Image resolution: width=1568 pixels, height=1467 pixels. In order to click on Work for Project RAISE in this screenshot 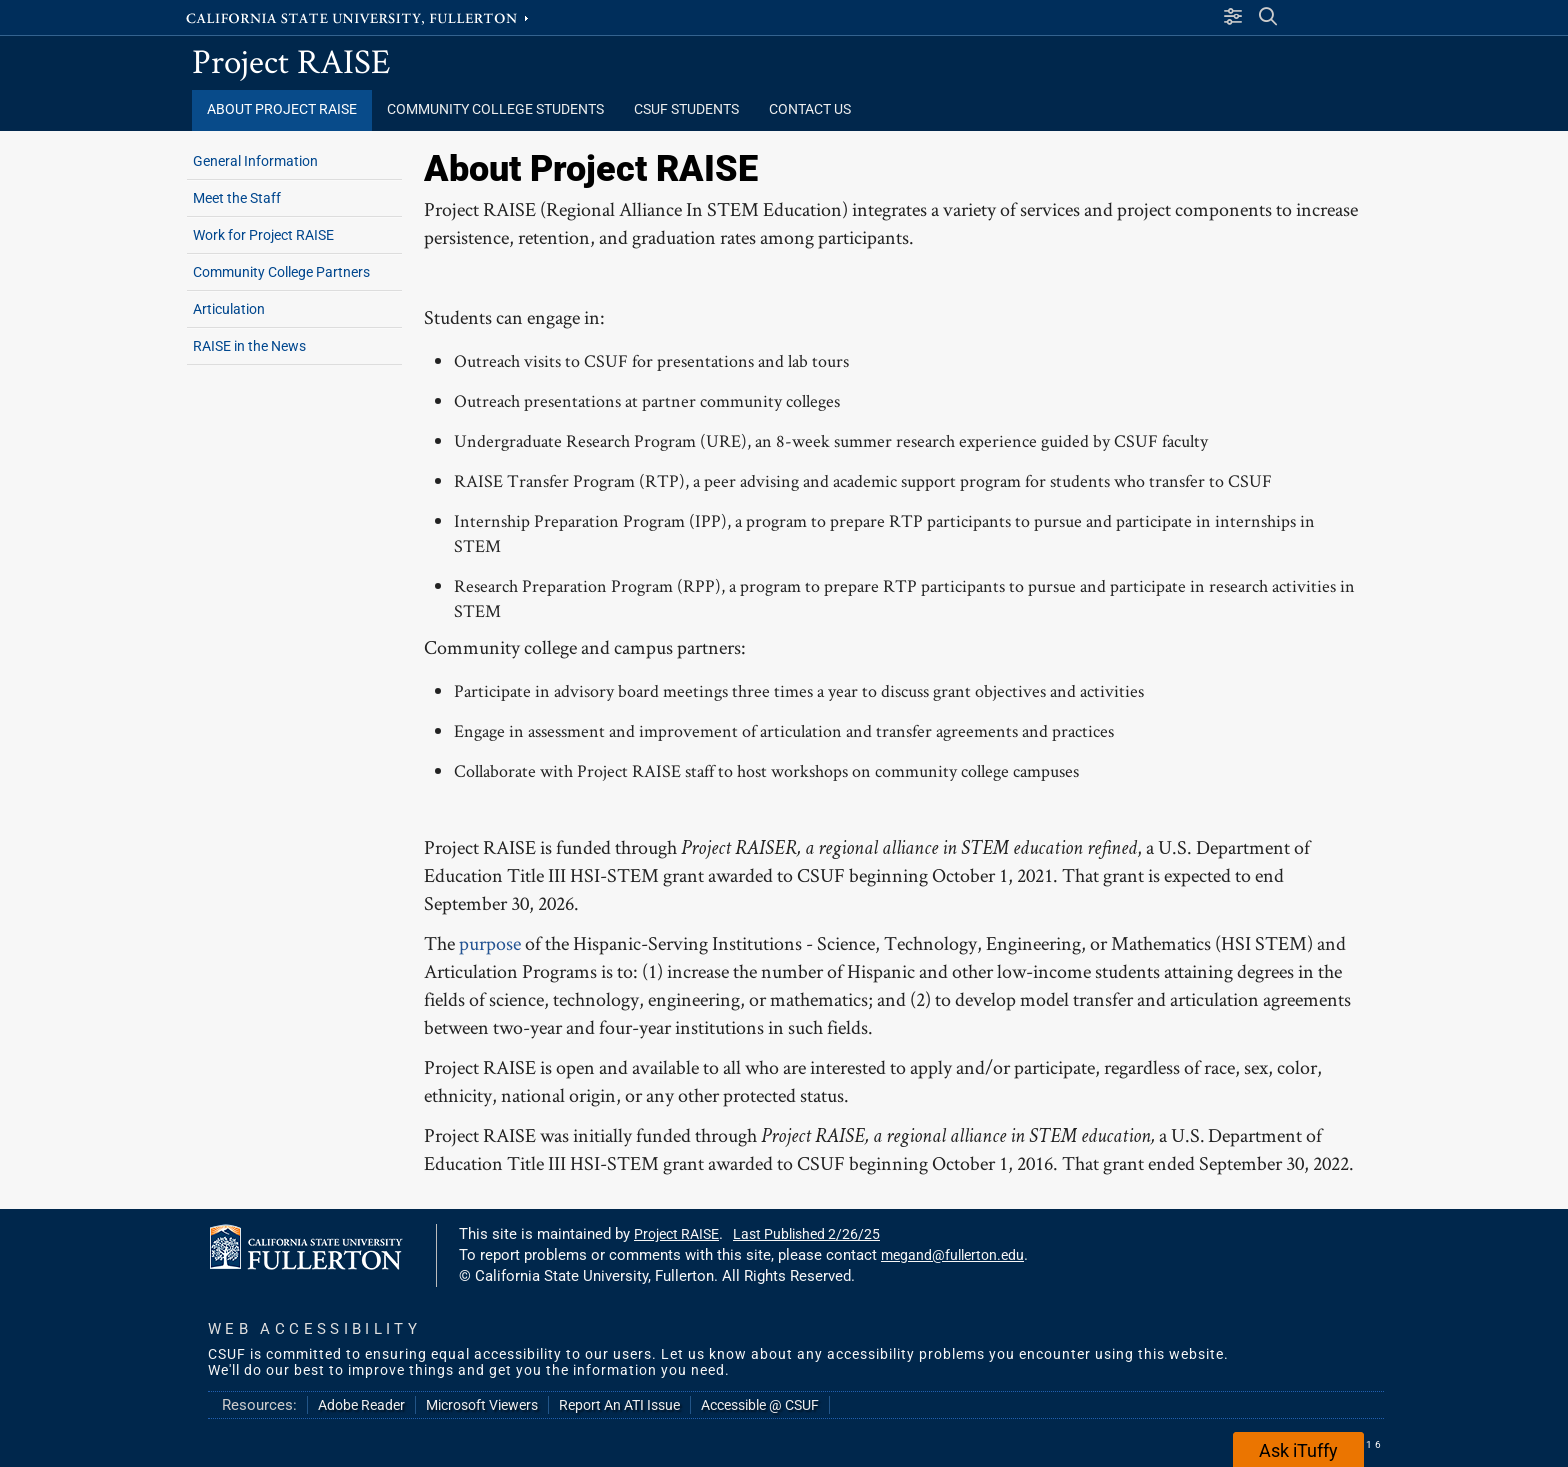, I will do `click(263, 235)`.